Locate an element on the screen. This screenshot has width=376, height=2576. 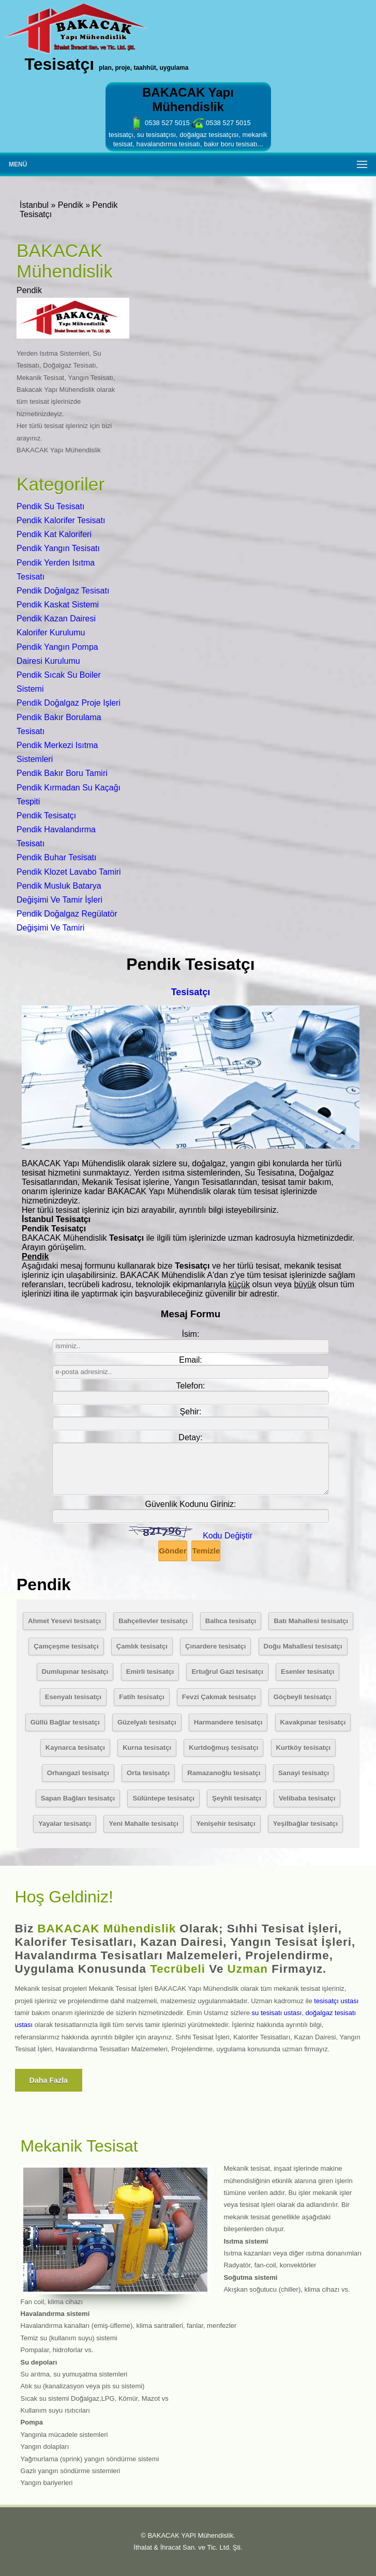
Güzelyalı tesisatçı is located at coordinates (146, 1722).